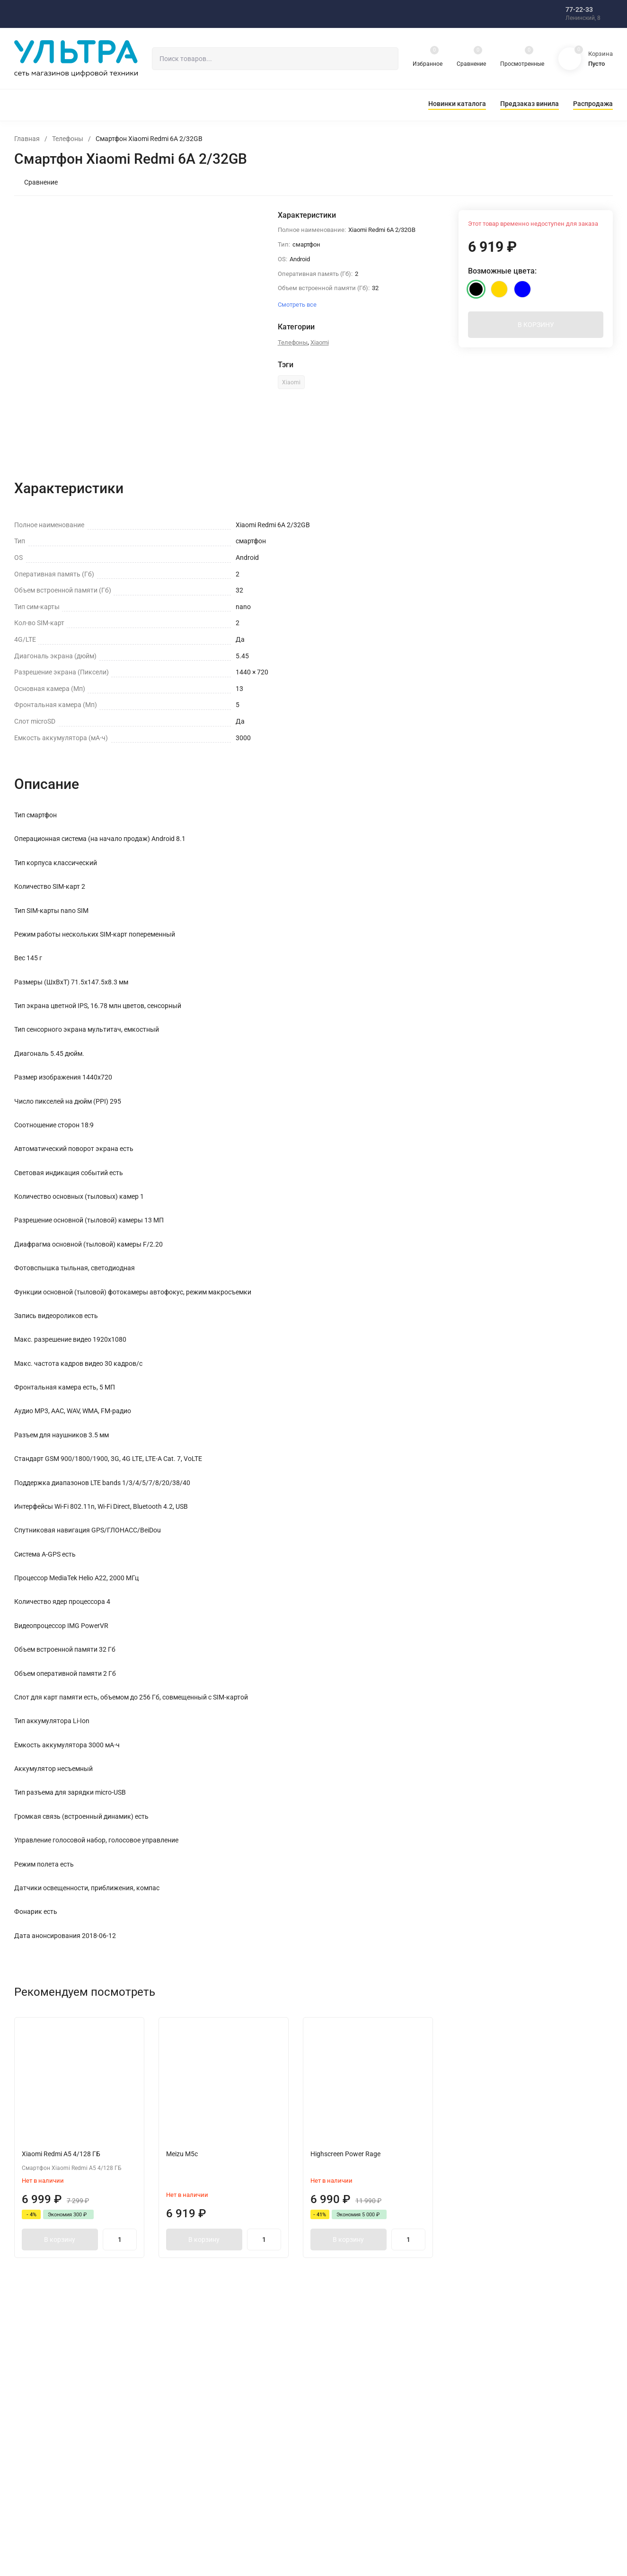  Describe the element at coordinates (209, 2401) in the screenshot. I see `Интернет-магазин` at that location.